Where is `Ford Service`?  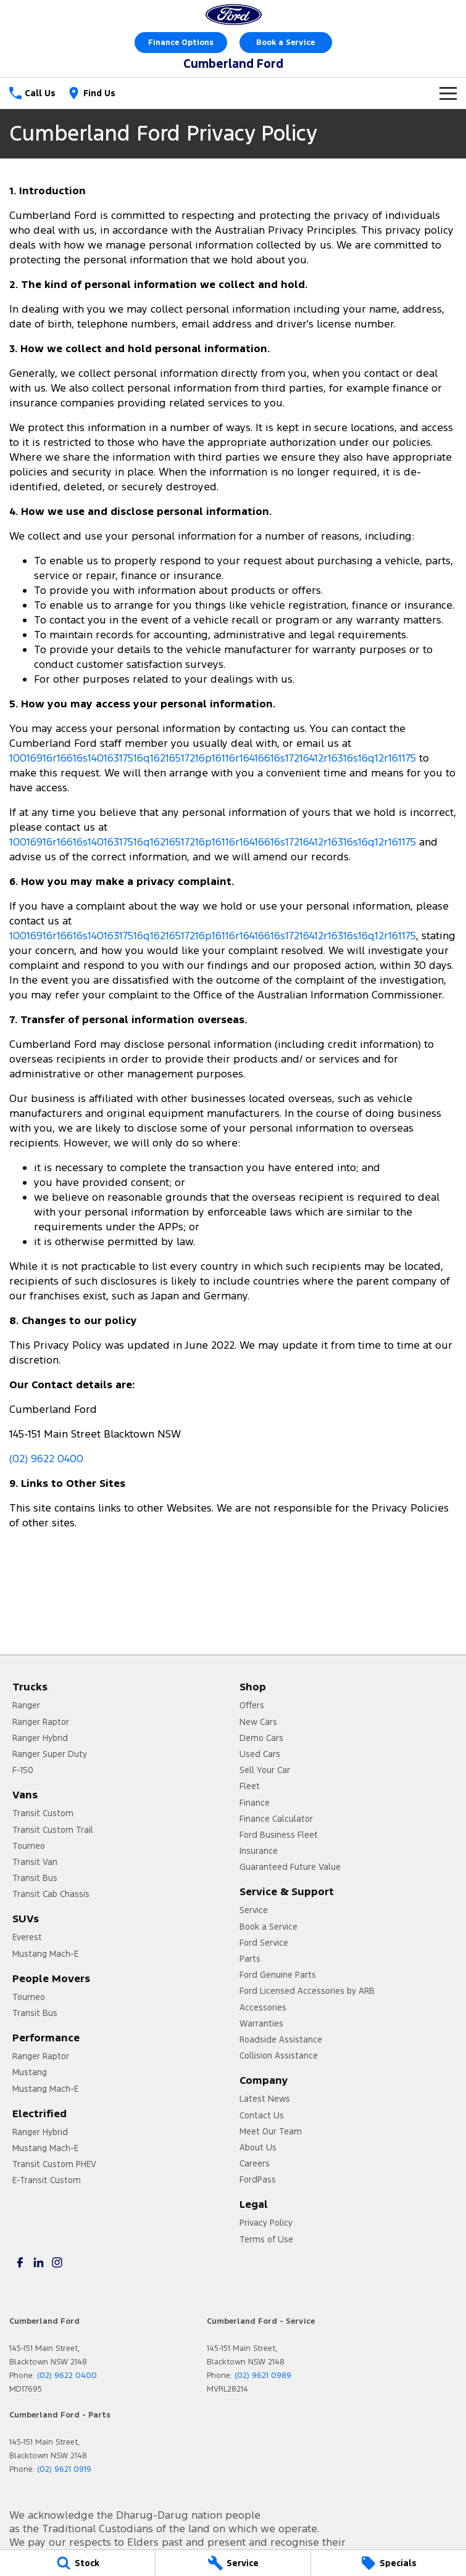
Ford Service is located at coordinates (263, 1942).